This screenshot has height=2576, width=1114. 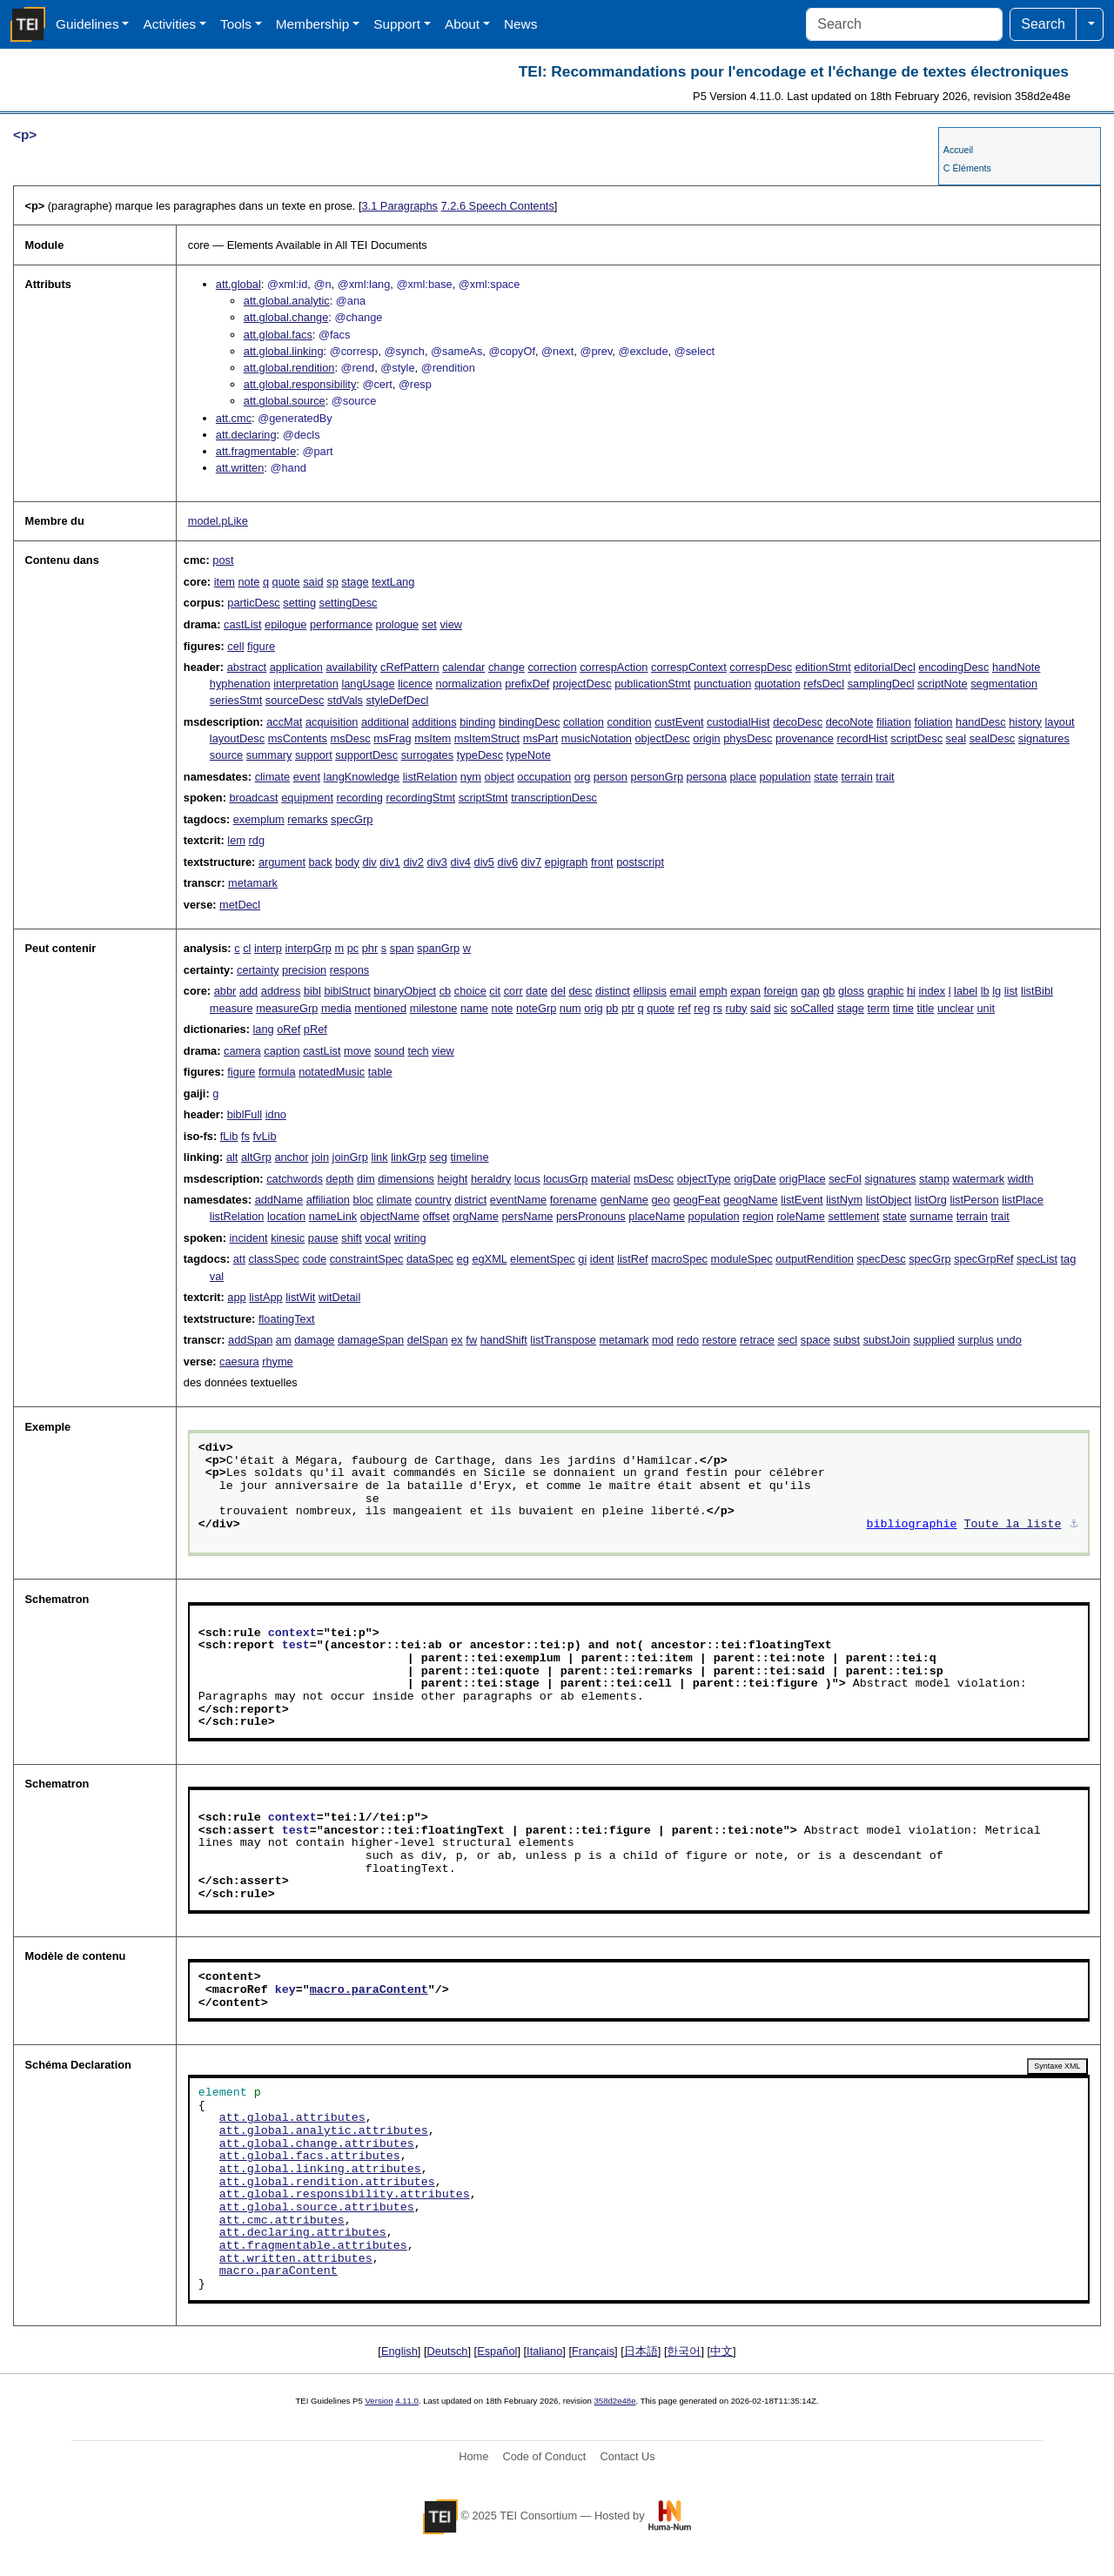 I want to click on history, so click(x=1025, y=721).